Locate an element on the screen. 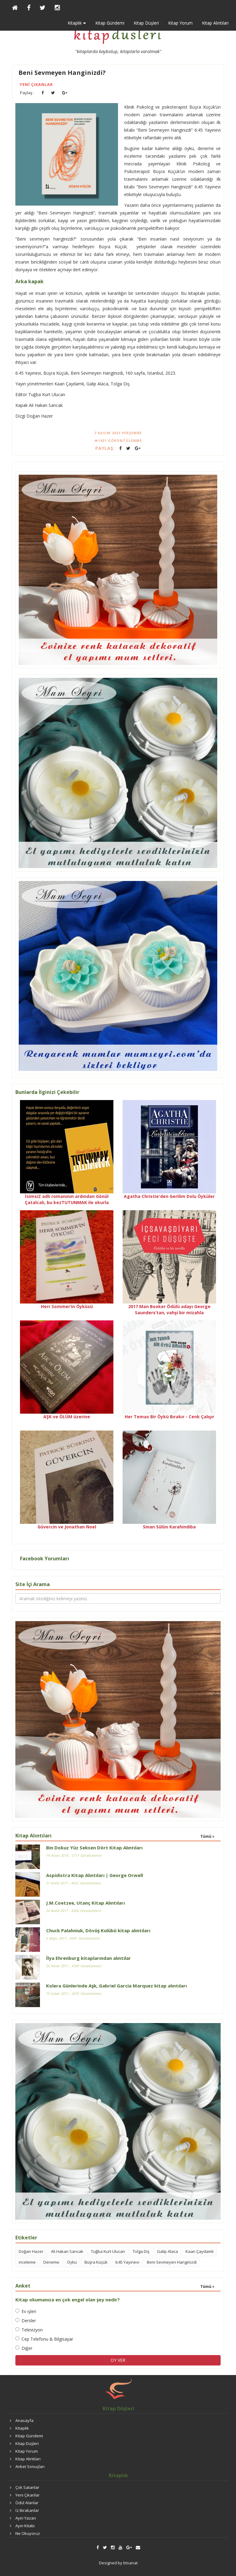  Anasayfa is located at coordinates (24, 2420).